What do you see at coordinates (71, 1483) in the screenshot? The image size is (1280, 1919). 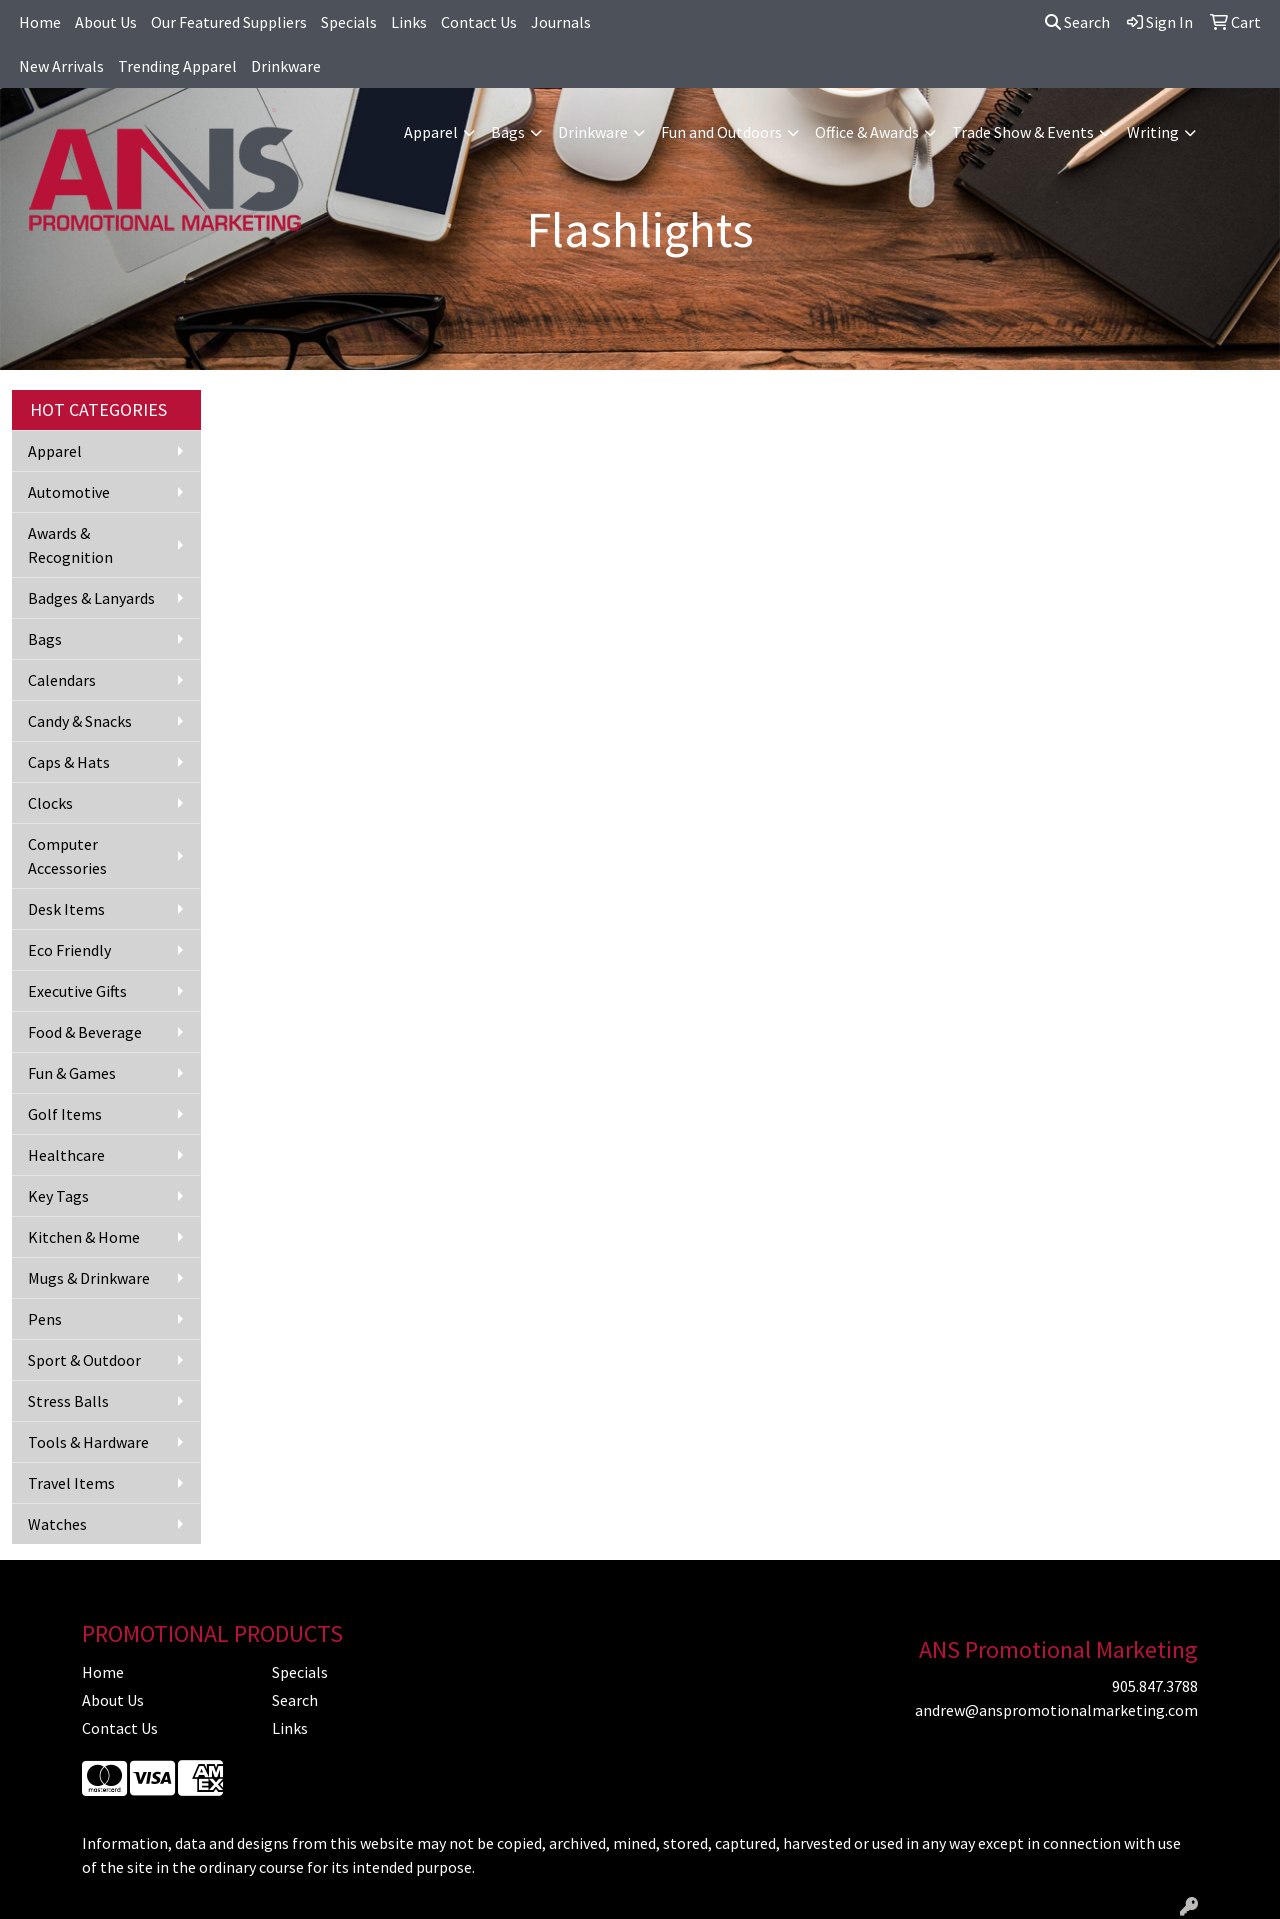 I see `Travel Items` at bounding box center [71, 1483].